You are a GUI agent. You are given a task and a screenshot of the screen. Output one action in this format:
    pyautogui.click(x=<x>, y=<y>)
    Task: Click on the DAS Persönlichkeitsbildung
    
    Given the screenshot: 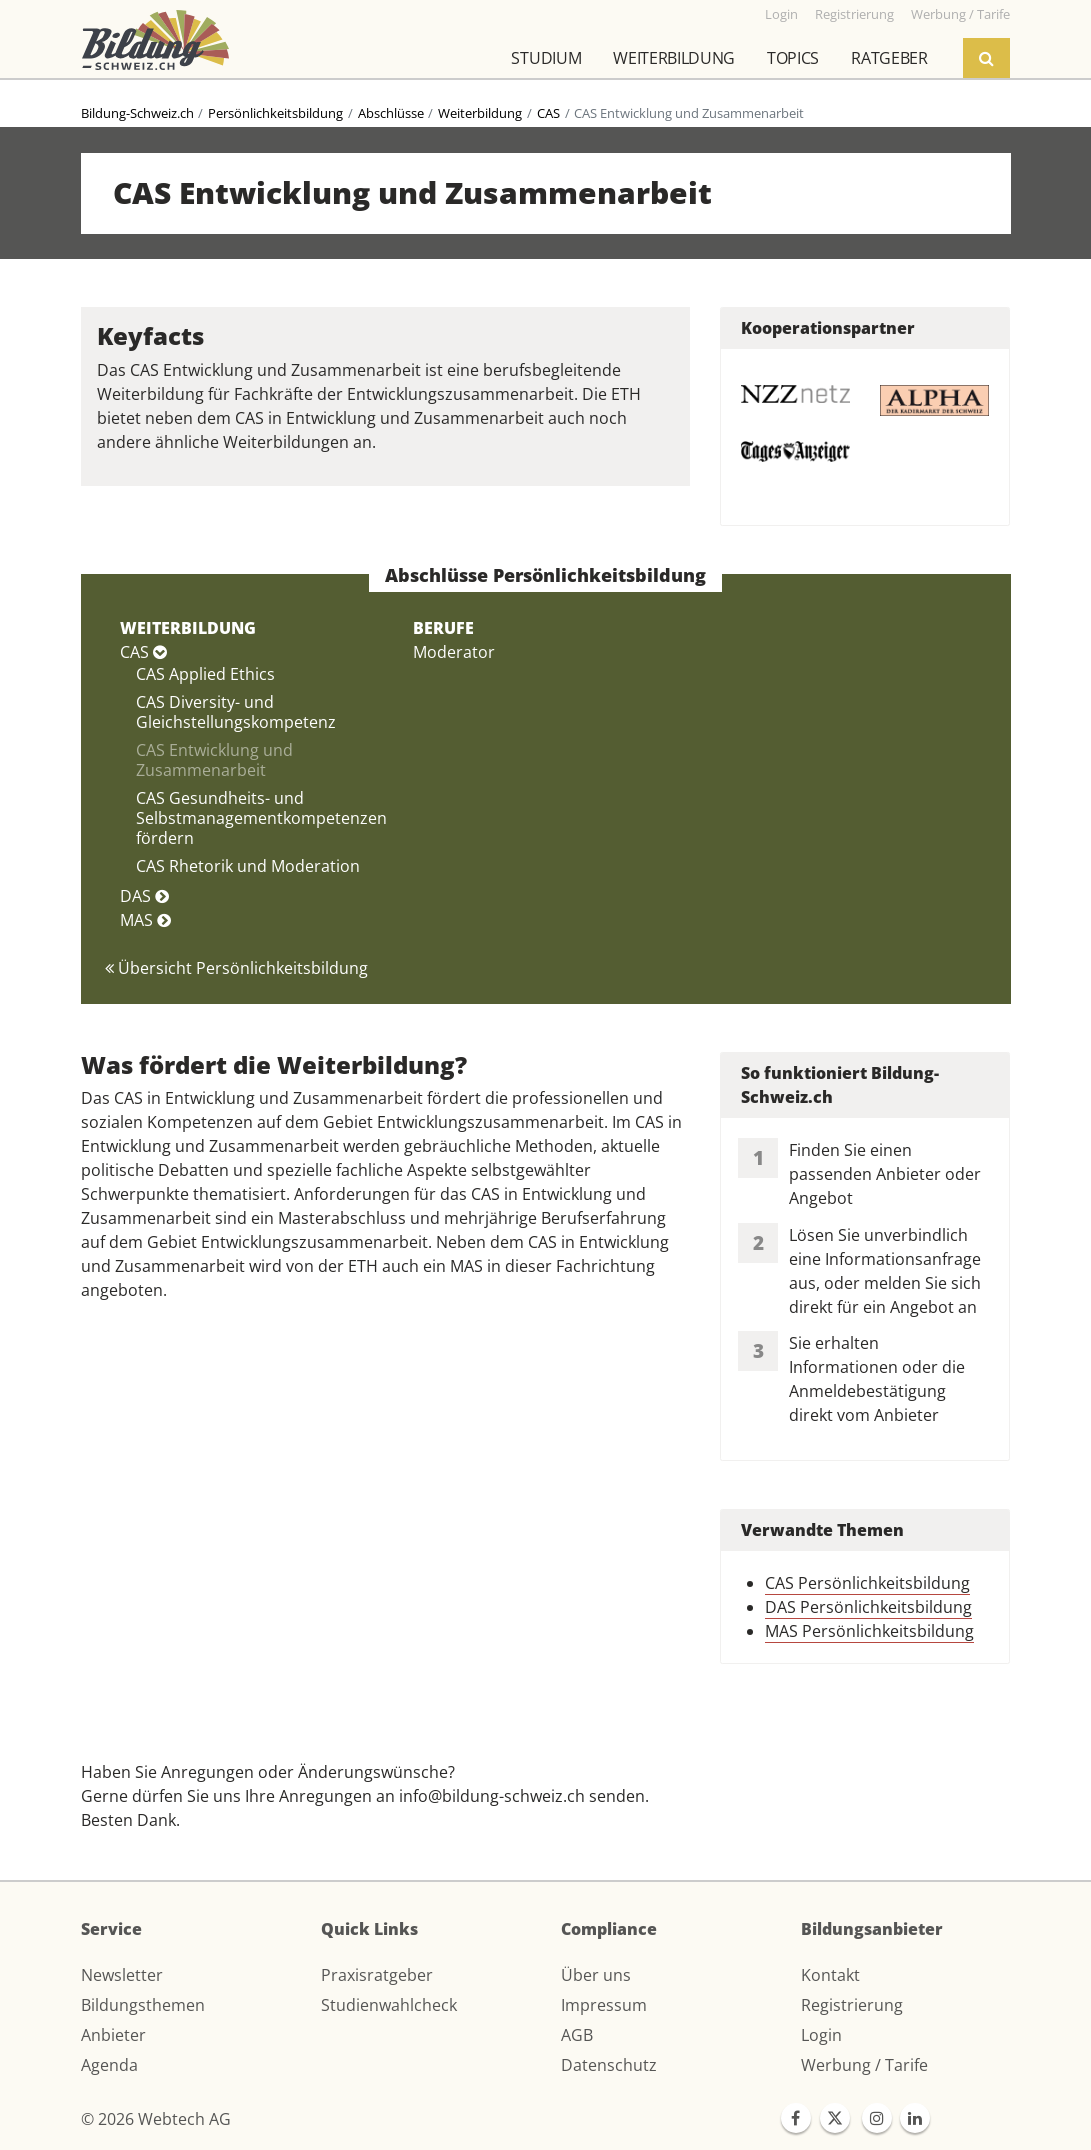 What is the action you would take?
    pyautogui.click(x=868, y=1607)
    